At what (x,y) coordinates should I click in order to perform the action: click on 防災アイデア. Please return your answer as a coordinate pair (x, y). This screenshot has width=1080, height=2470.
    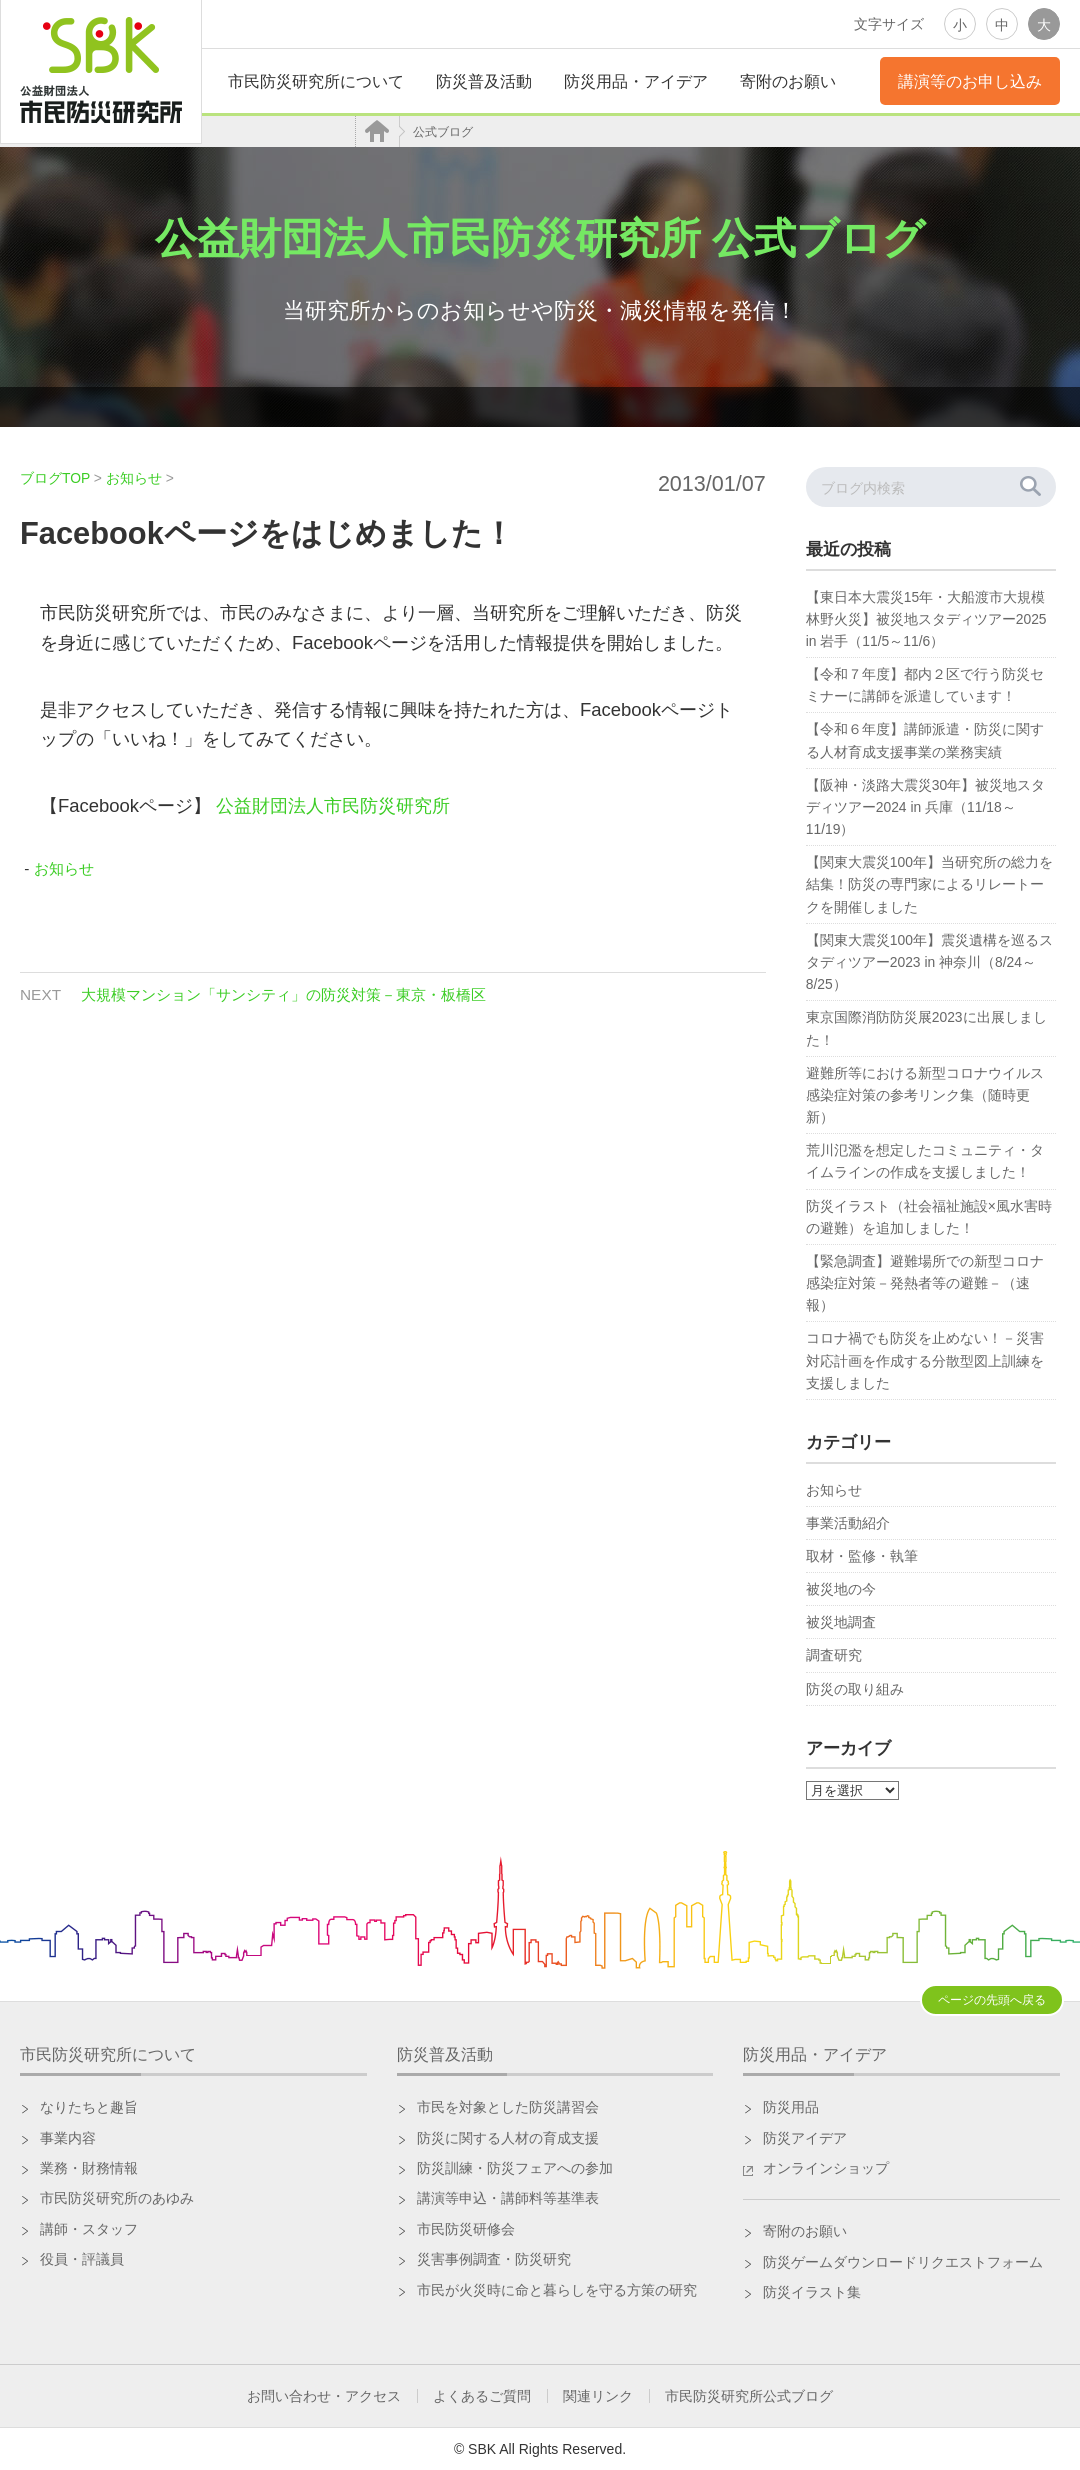
    Looking at the image, I should click on (805, 2138).